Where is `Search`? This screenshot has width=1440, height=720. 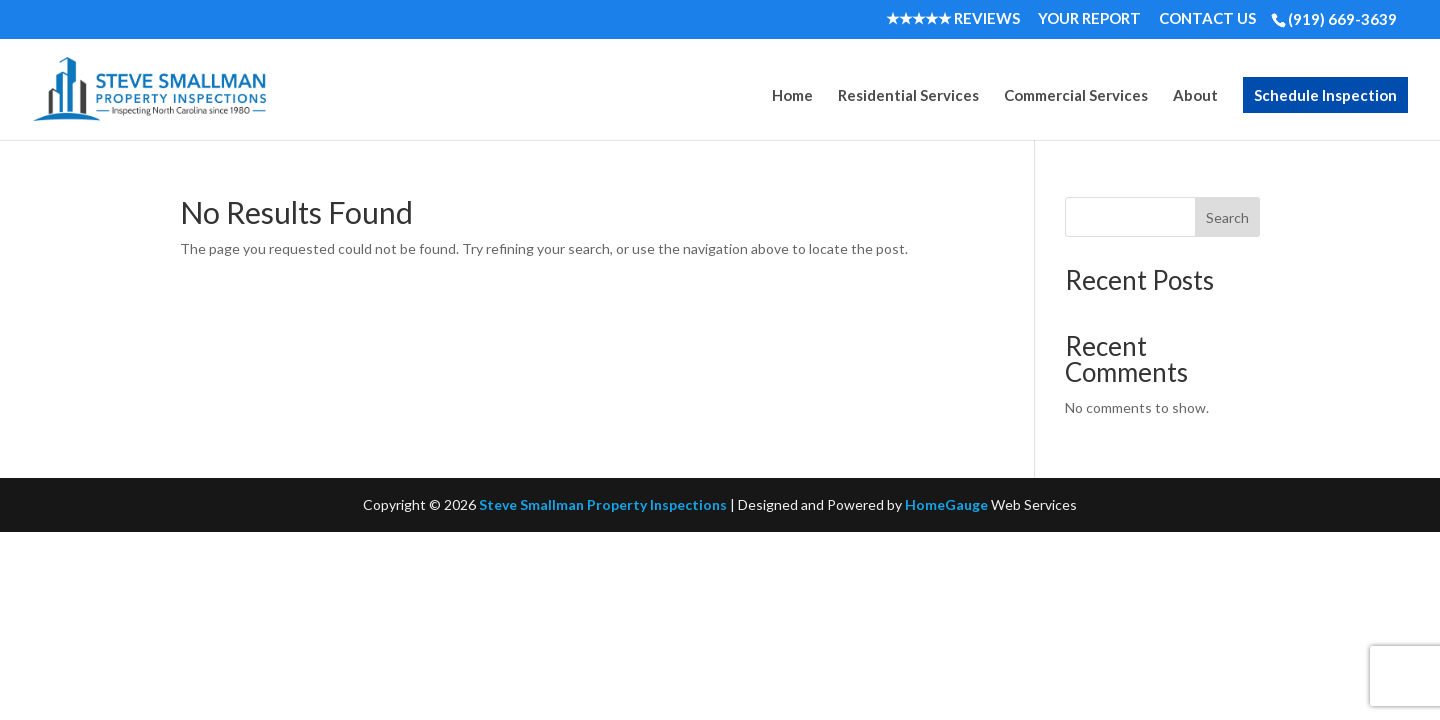 Search is located at coordinates (1227, 217).